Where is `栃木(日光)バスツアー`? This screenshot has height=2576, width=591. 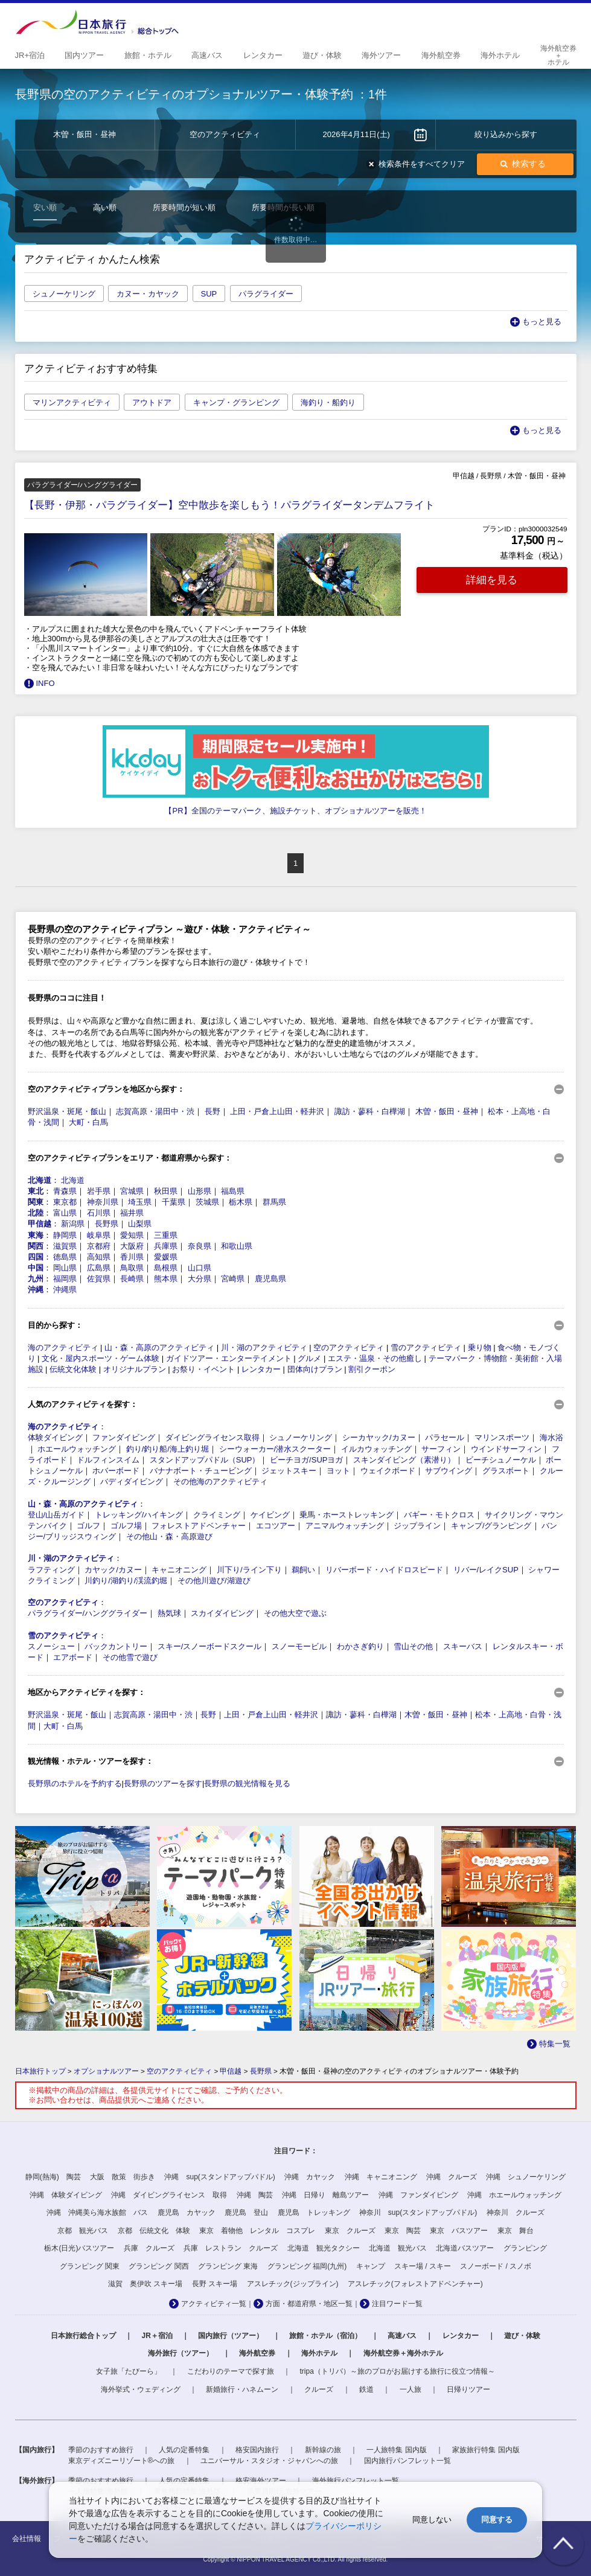 栃木(日光)バスツアー is located at coordinates (79, 2248).